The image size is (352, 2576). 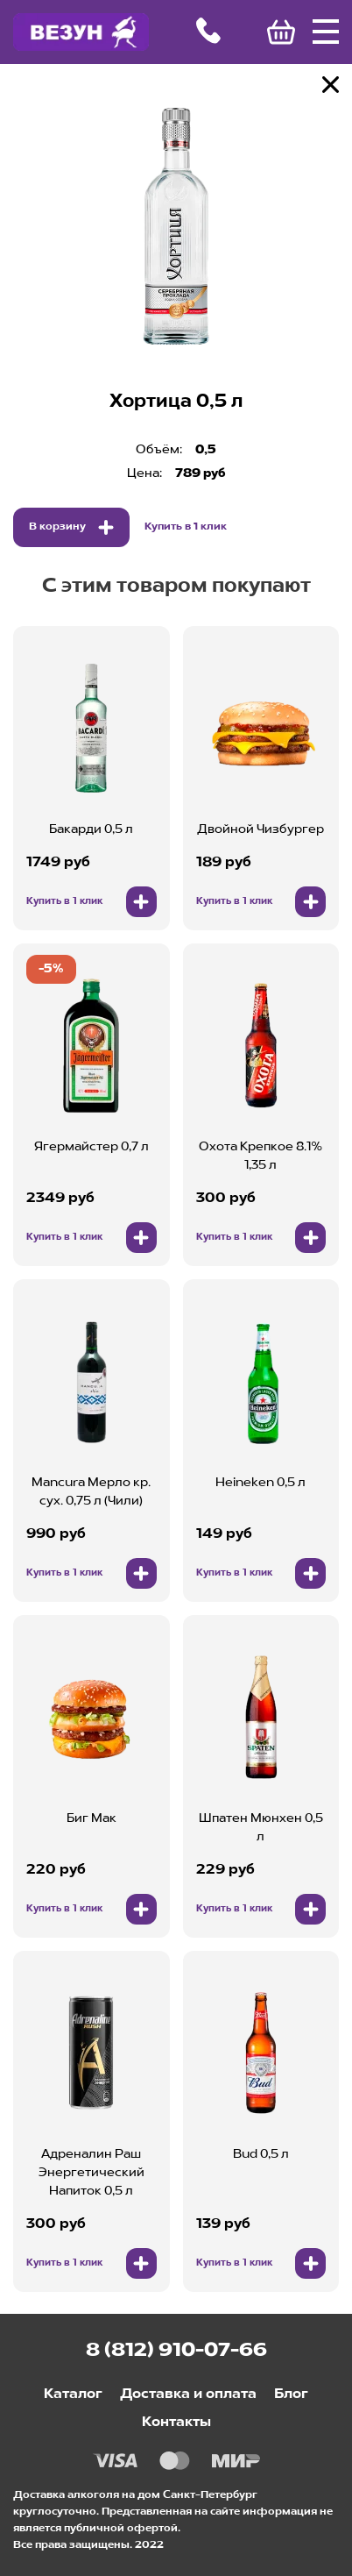 I want to click on 8 (812) 910-07-66, so click(x=176, y=2350).